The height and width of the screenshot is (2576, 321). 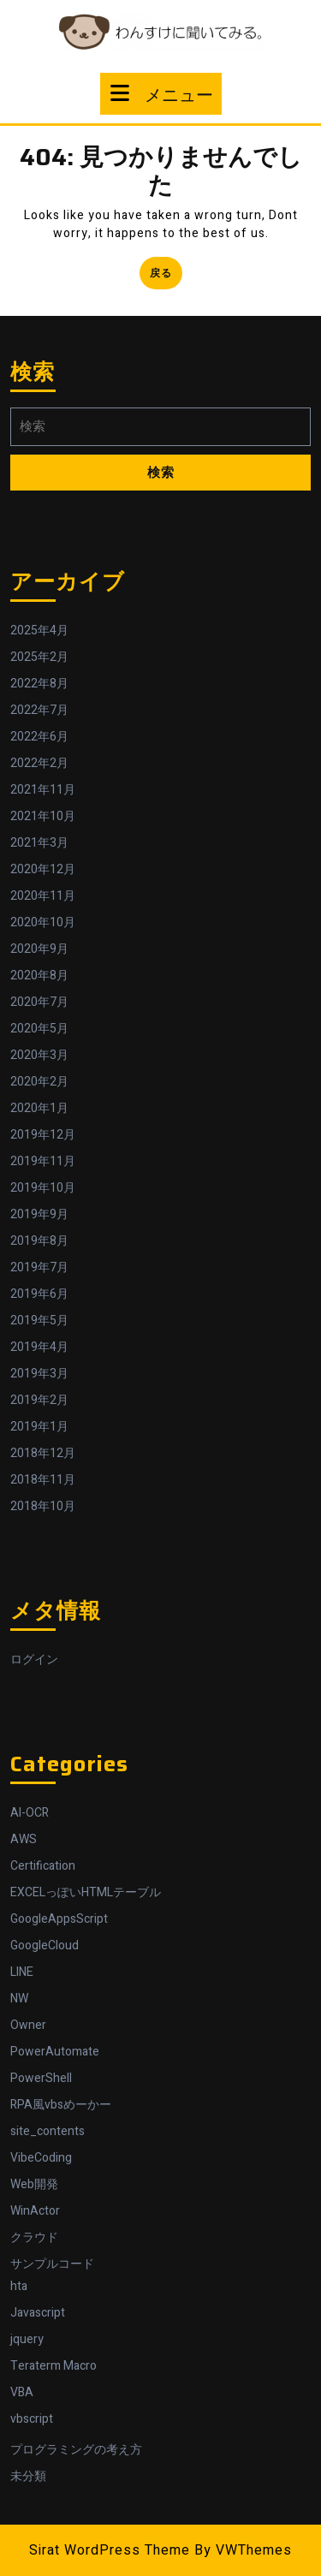 I want to click on 2019年10月, so click(x=42, y=1188).